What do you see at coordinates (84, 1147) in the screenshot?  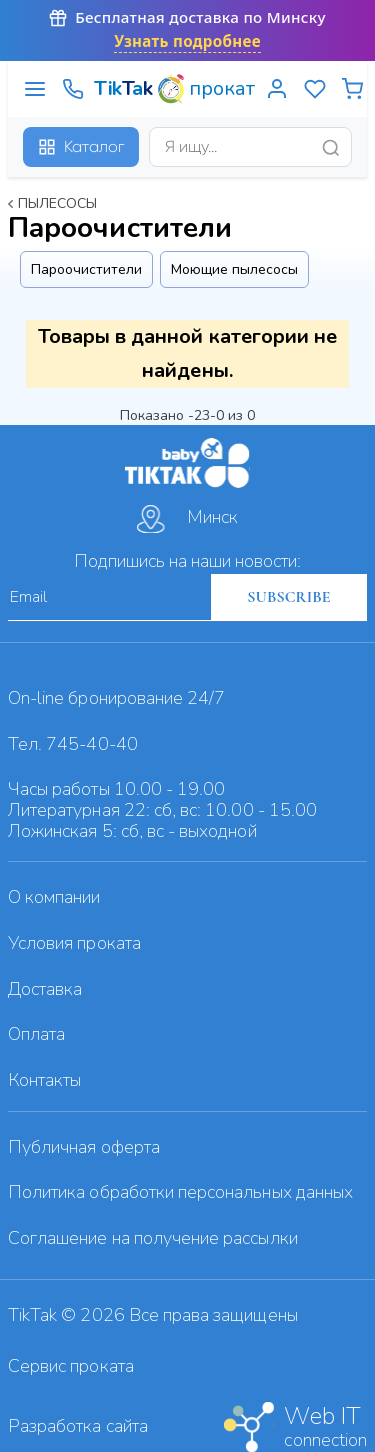 I see `Публичная оферта` at bounding box center [84, 1147].